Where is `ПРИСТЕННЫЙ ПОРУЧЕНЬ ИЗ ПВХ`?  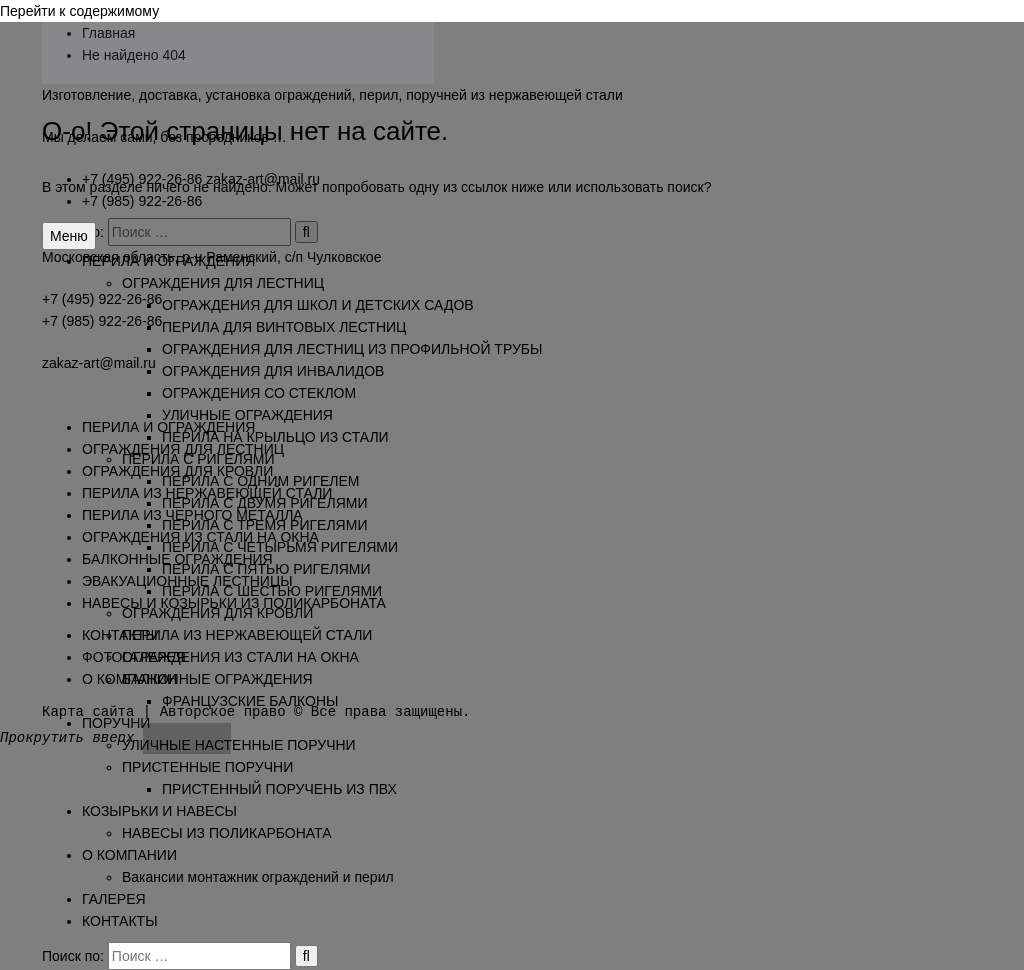 ПРИСТЕННЫЙ ПОРУЧЕНЬ ИЗ ПВХ is located at coordinates (279, 789).